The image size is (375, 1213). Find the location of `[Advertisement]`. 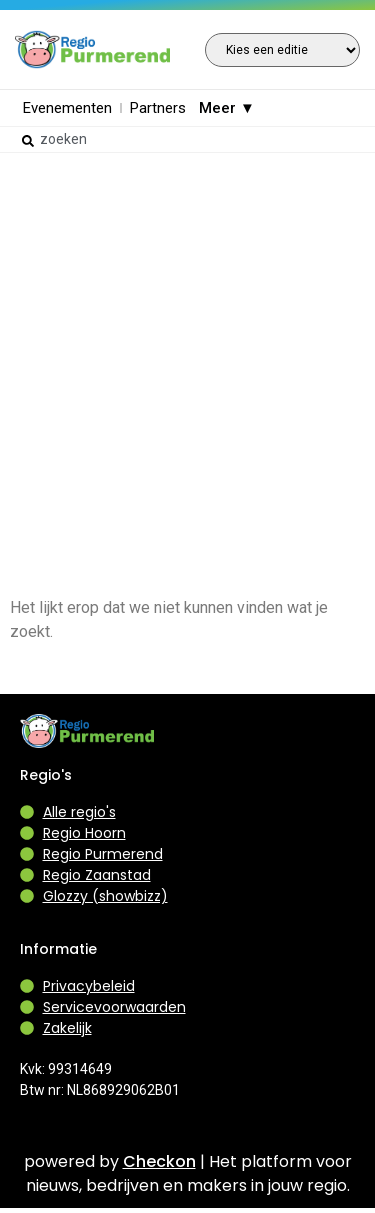

[Advertisement] is located at coordinates (187, 348).